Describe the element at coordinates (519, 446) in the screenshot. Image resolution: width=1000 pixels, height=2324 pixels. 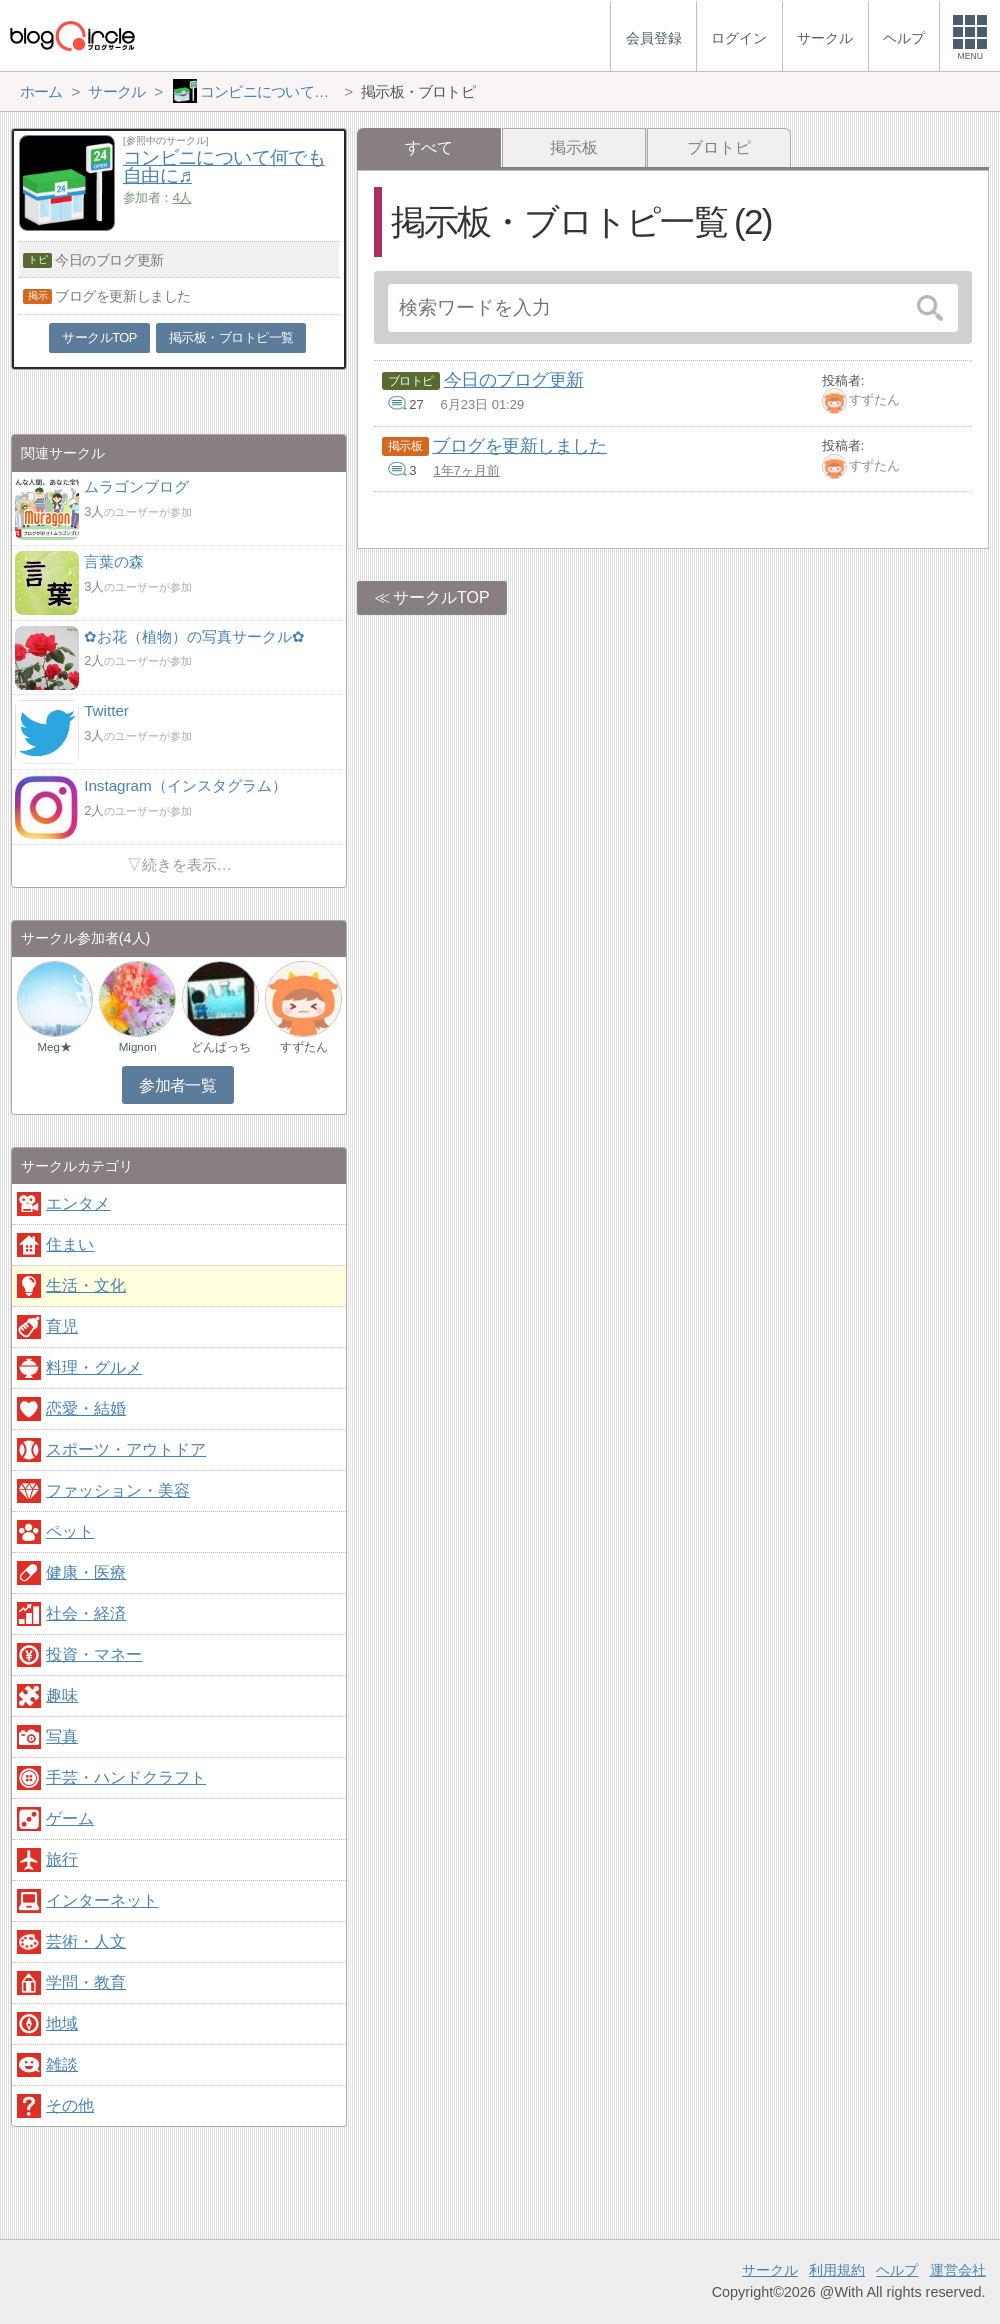
I see `ブログを更新しました` at that location.